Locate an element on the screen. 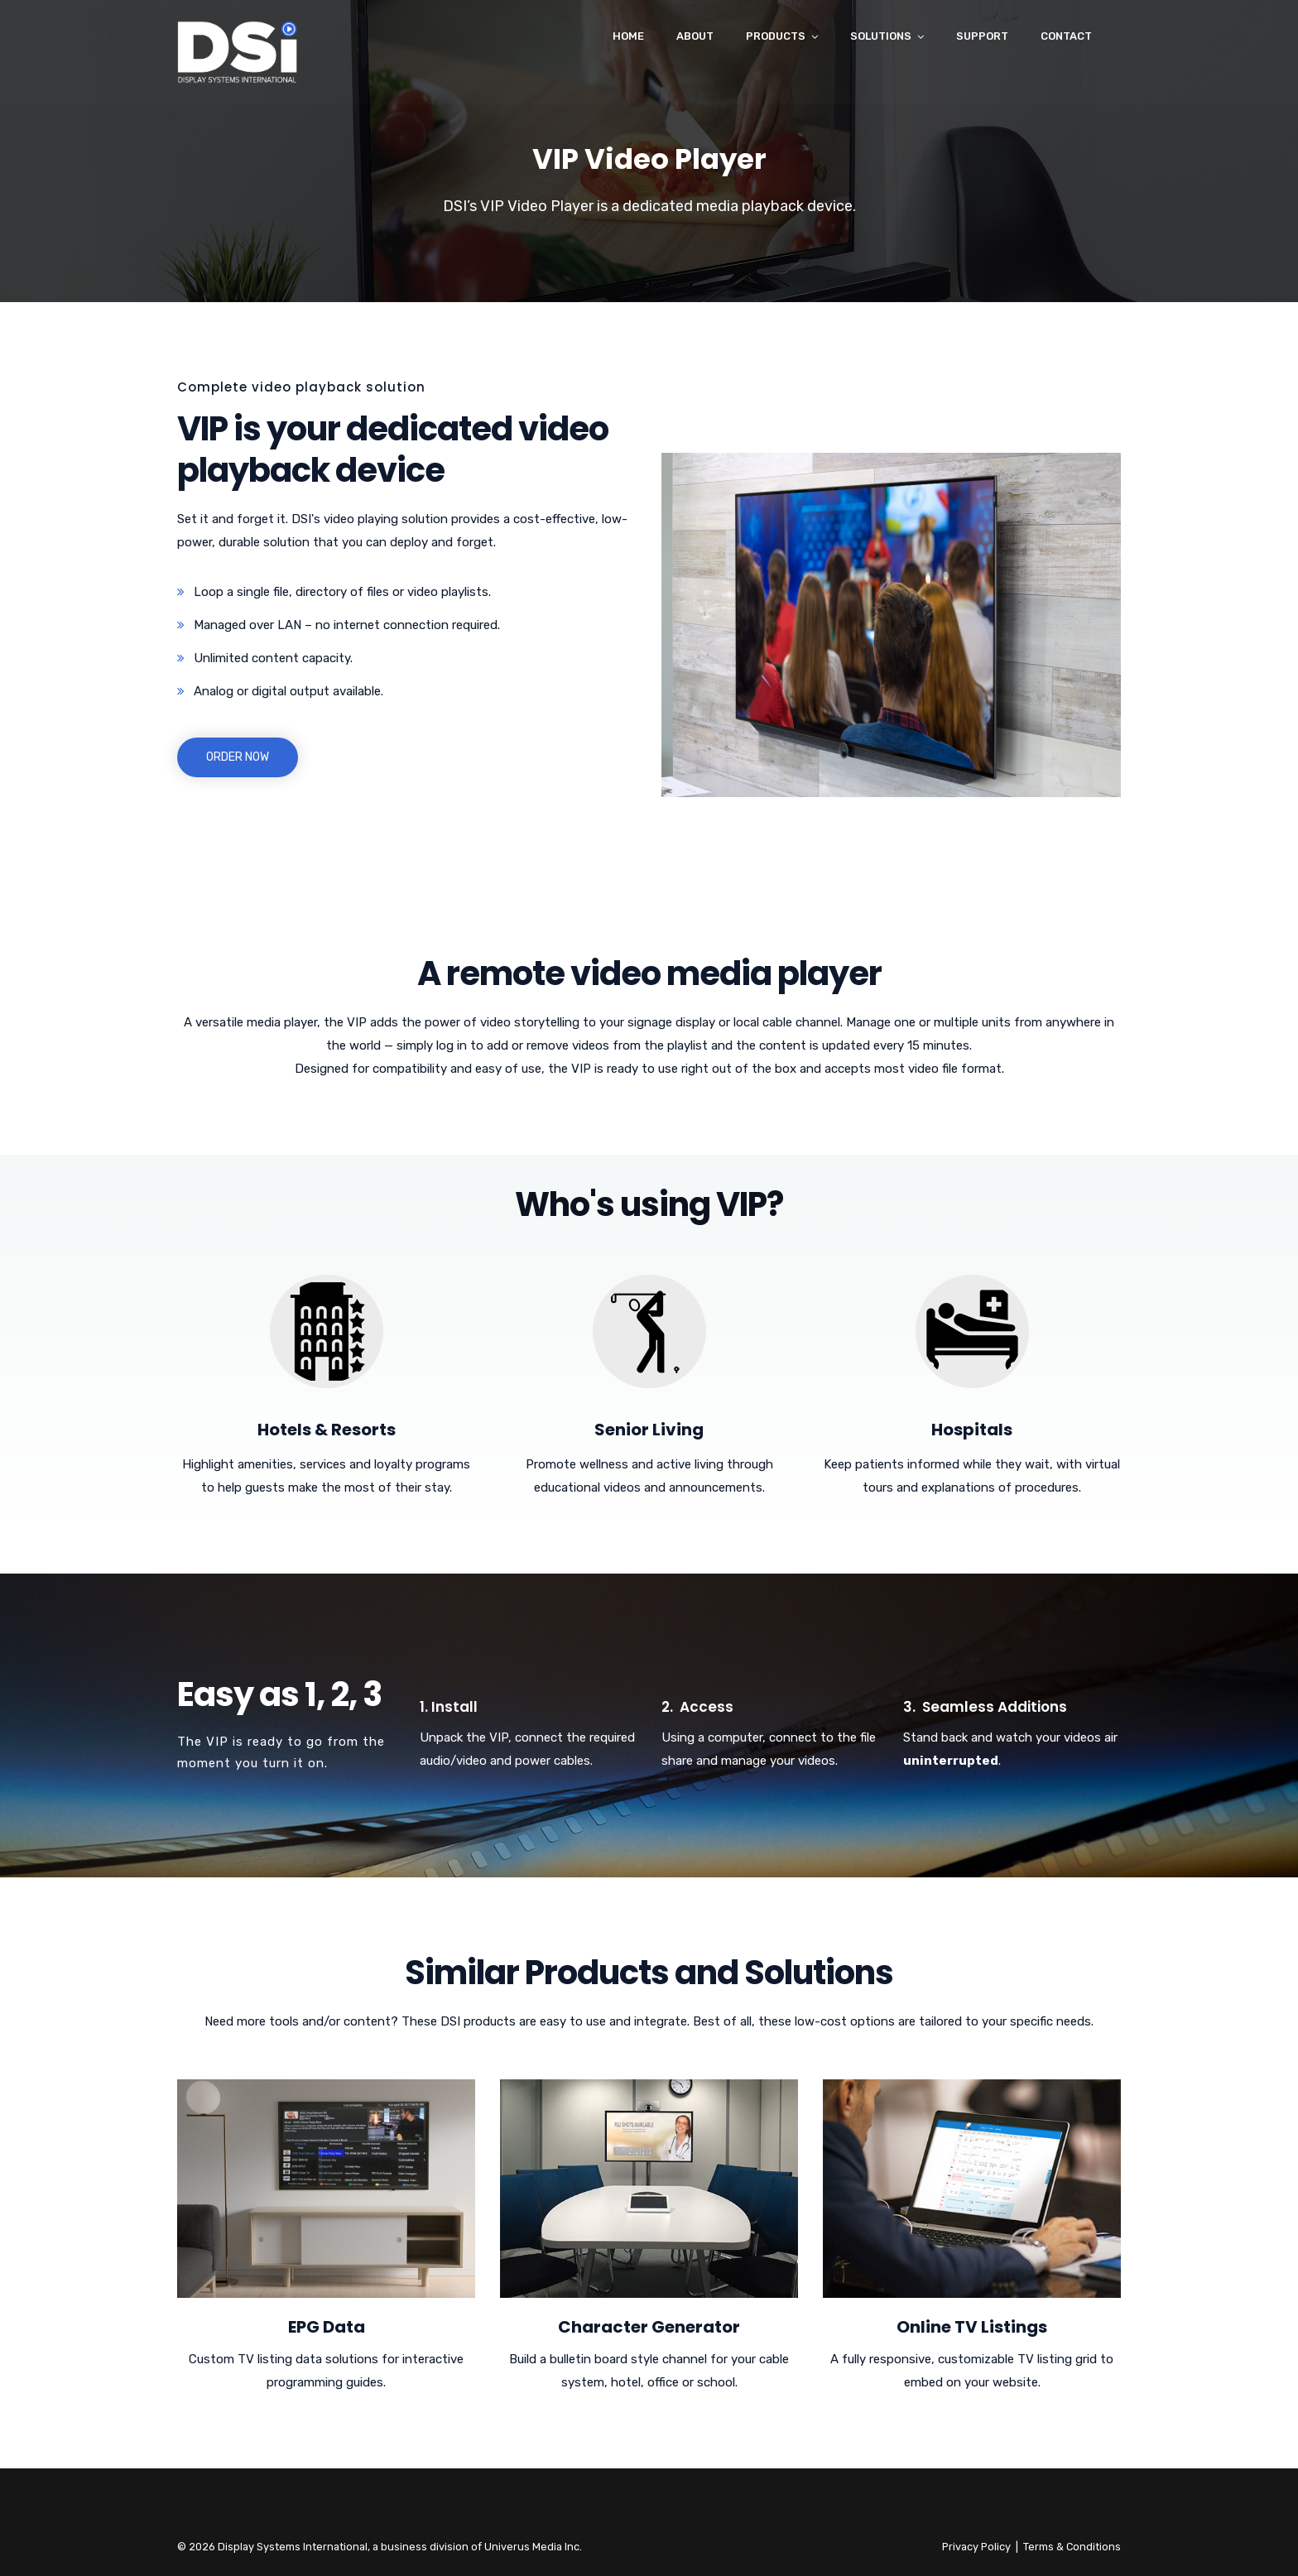 The height and width of the screenshot is (2576, 1298). Solutions is located at coordinates (880, 36).